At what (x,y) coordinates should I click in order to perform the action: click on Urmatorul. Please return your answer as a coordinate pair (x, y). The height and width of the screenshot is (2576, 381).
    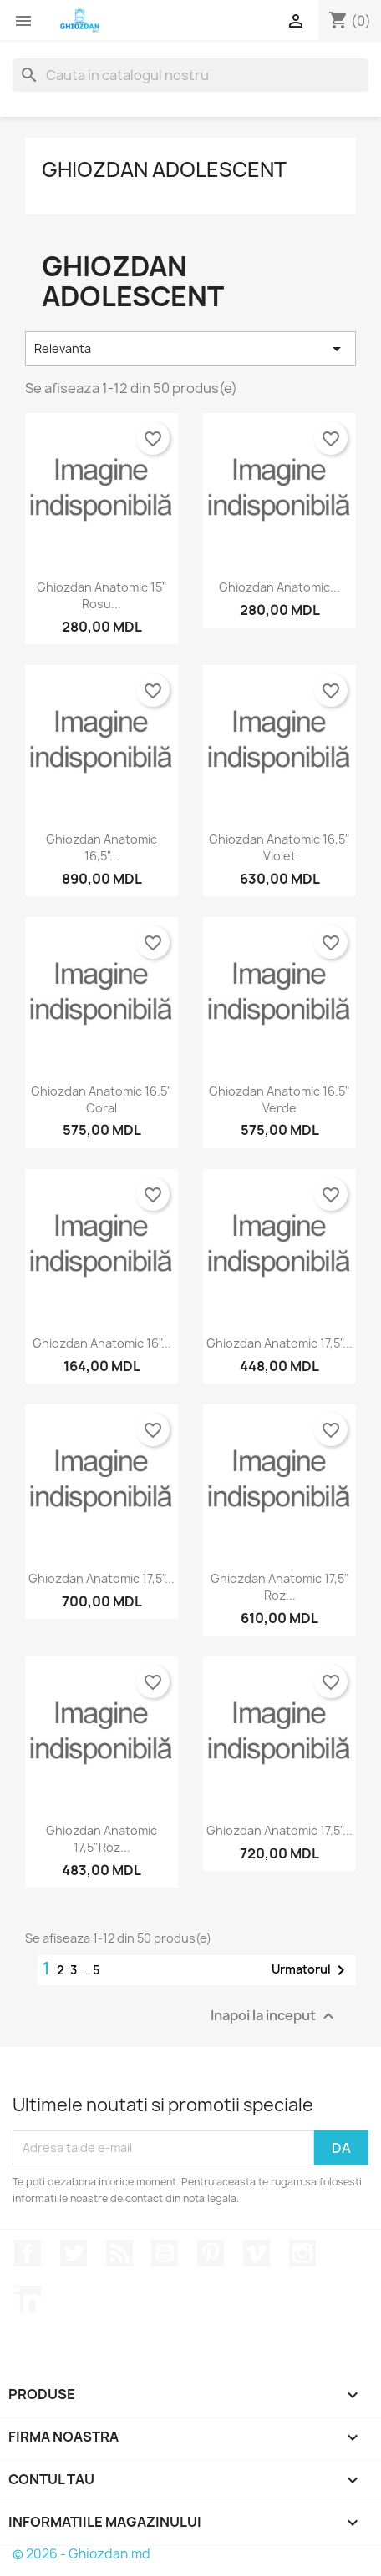
    Looking at the image, I should click on (311, 1970).